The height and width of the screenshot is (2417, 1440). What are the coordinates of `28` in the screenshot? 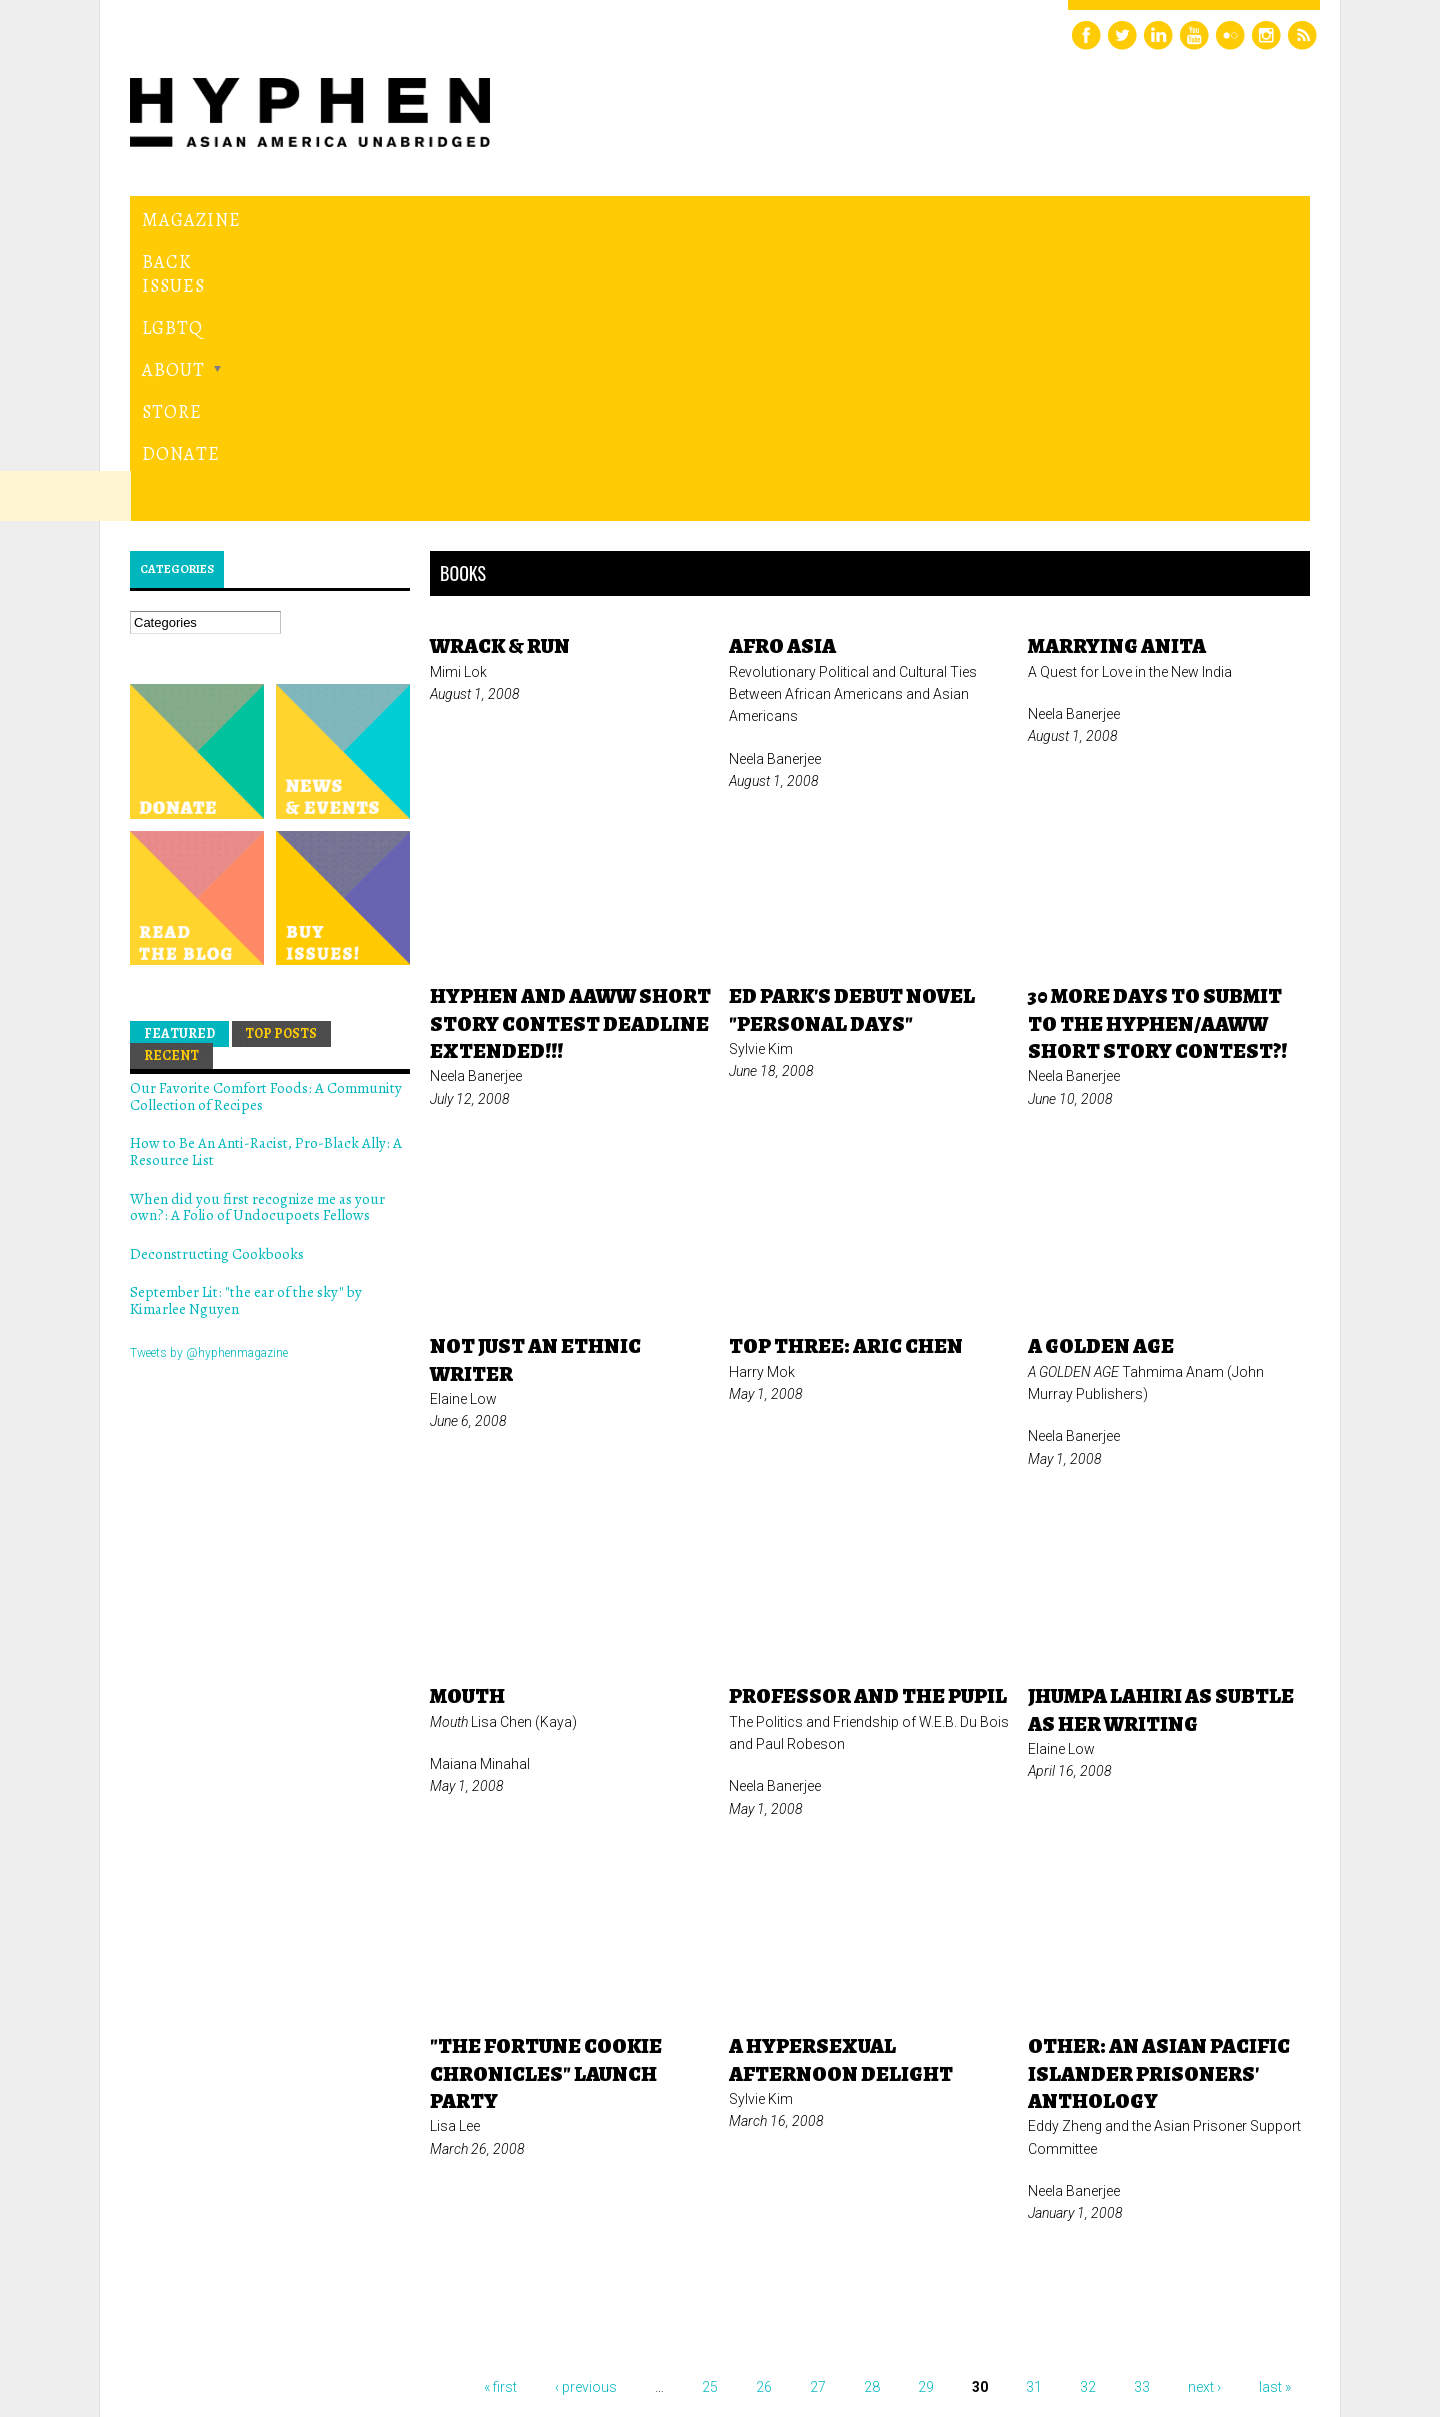 It's located at (872, 2112).